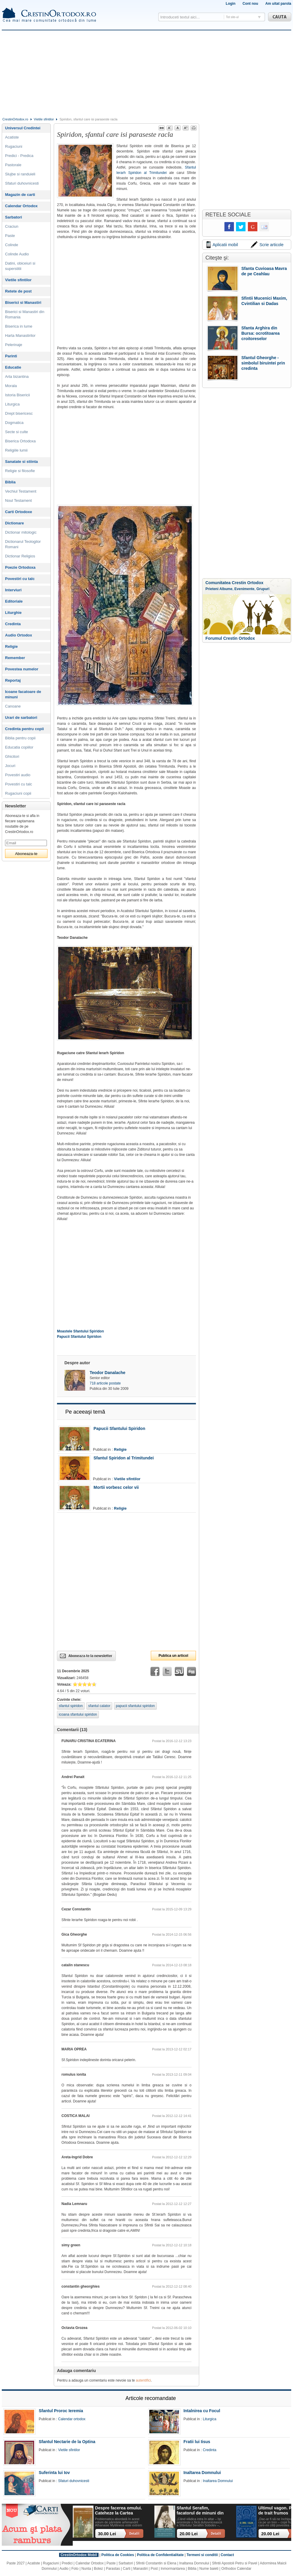  Describe the element at coordinates (200, 2511) in the screenshot. I see `Sfantul Serafim, facatorul de minuni din Sofia: viata, minuni, invataturi. Sa traim pentru mantuirea noastra` at that location.